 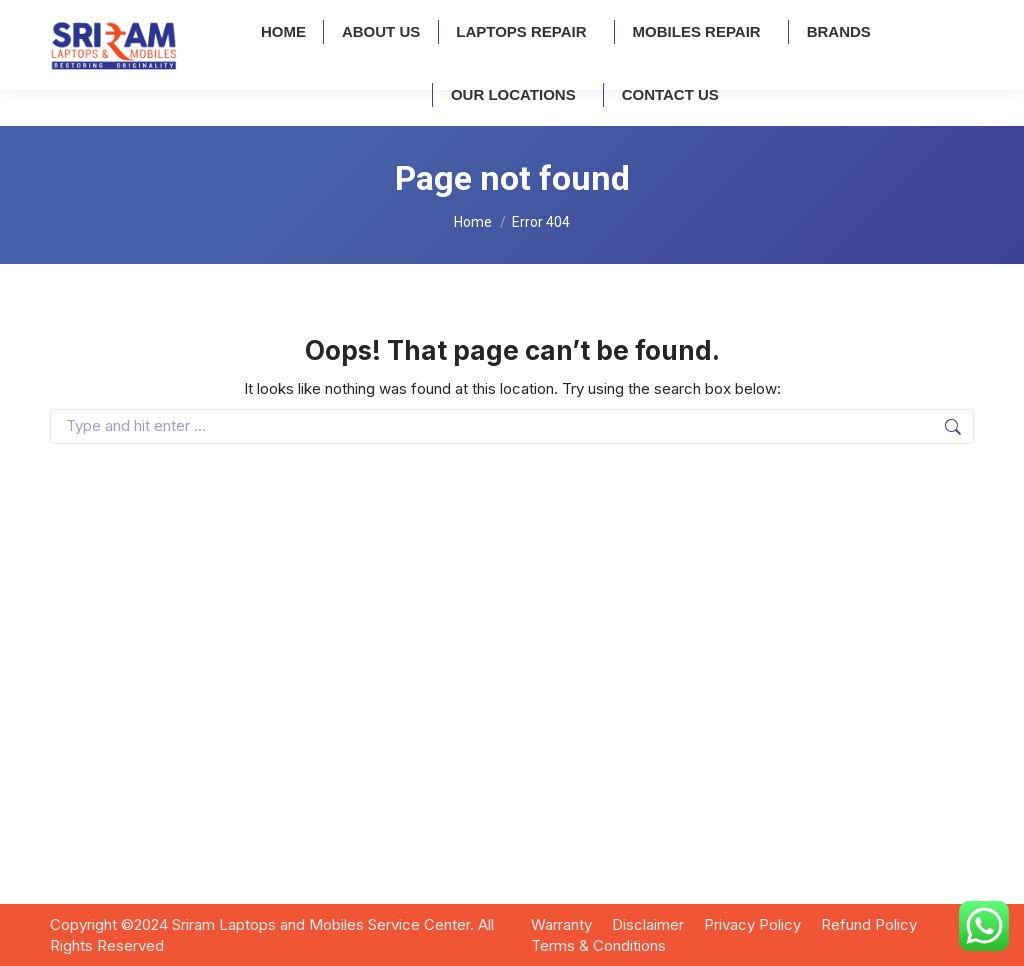 I want to click on A.S Rao Nagar: 9032806044, so click(x=510, y=18).